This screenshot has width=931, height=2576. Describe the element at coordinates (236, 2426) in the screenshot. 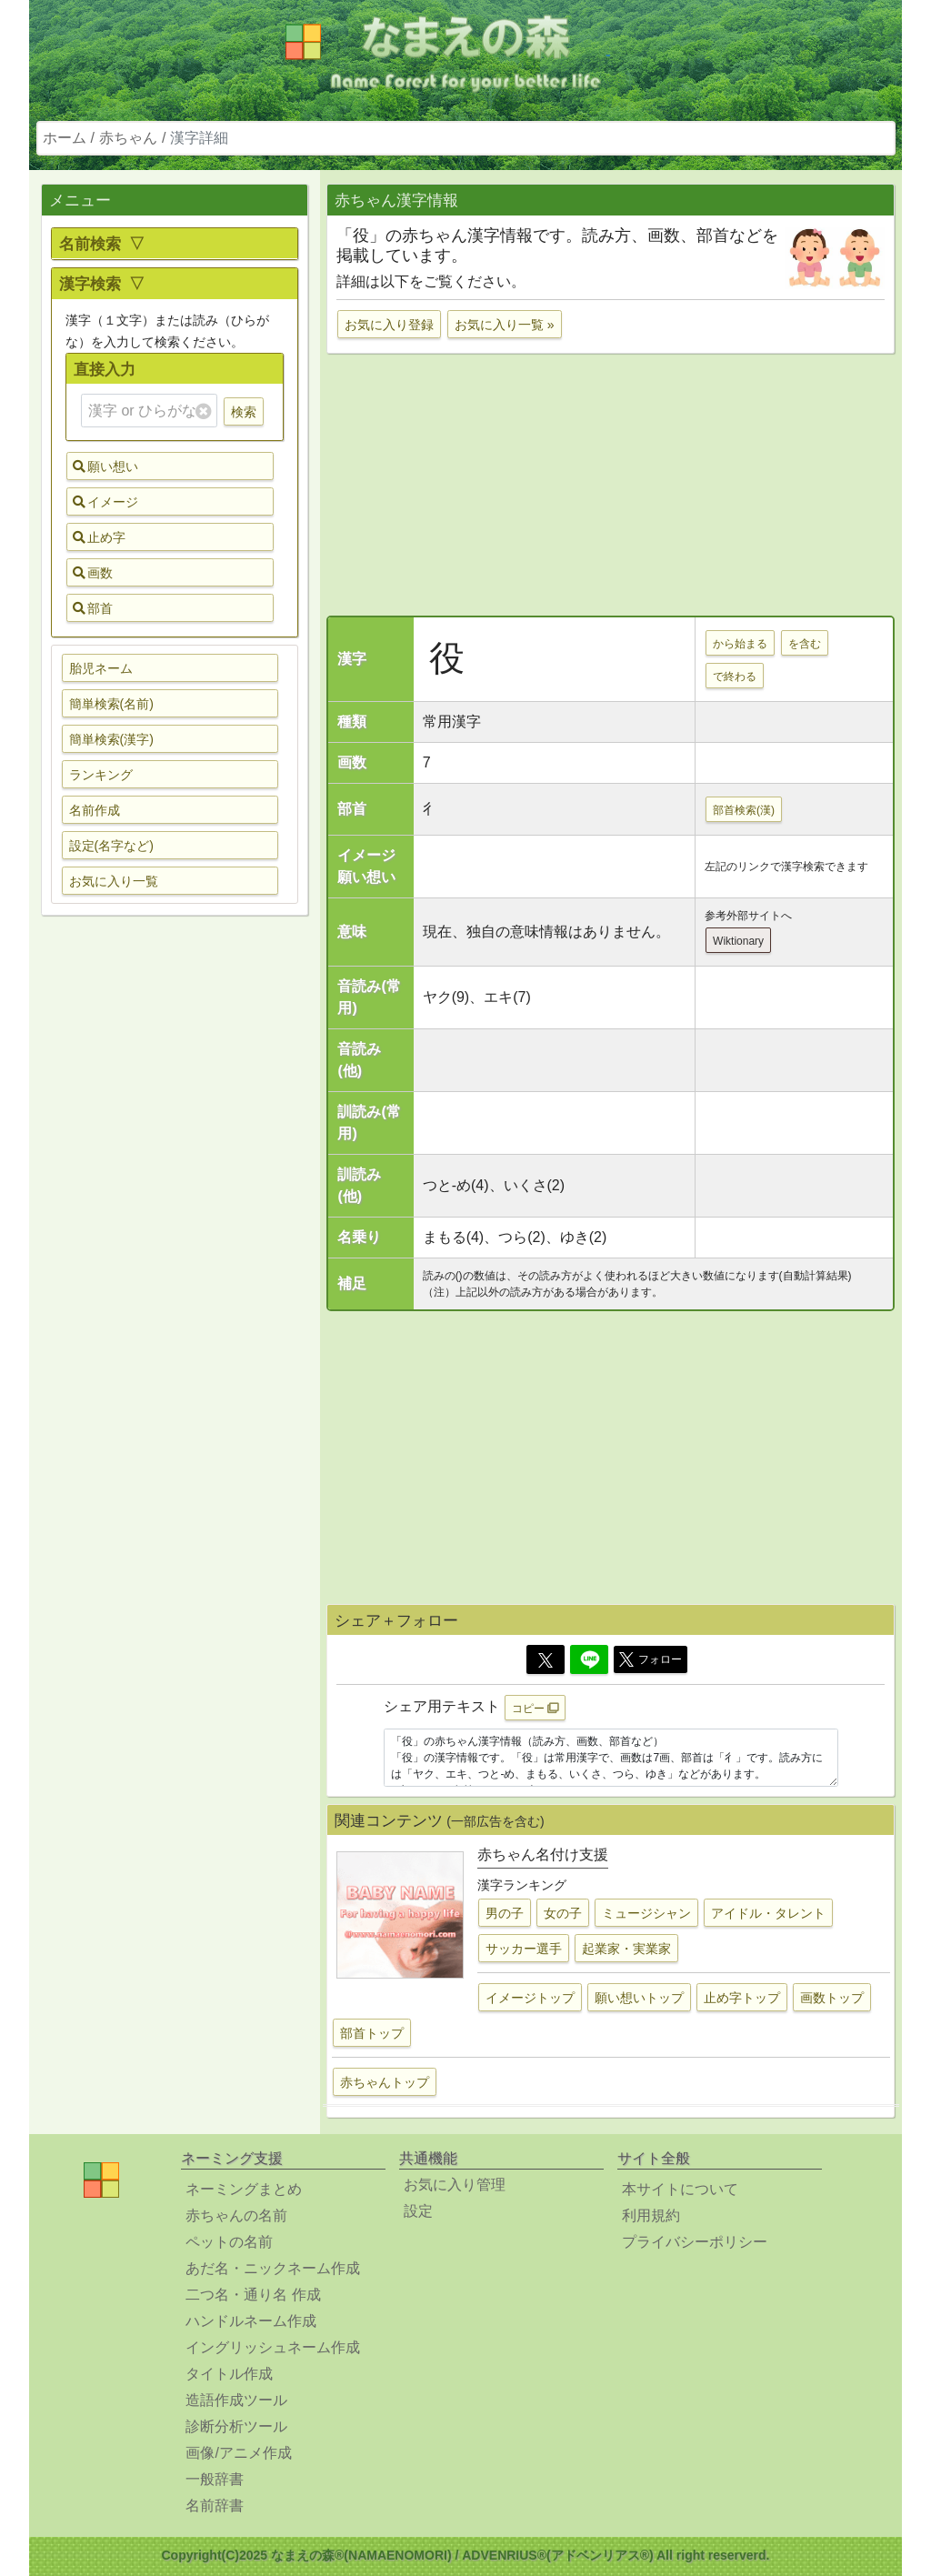

I see `診断分析ツール` at that location.